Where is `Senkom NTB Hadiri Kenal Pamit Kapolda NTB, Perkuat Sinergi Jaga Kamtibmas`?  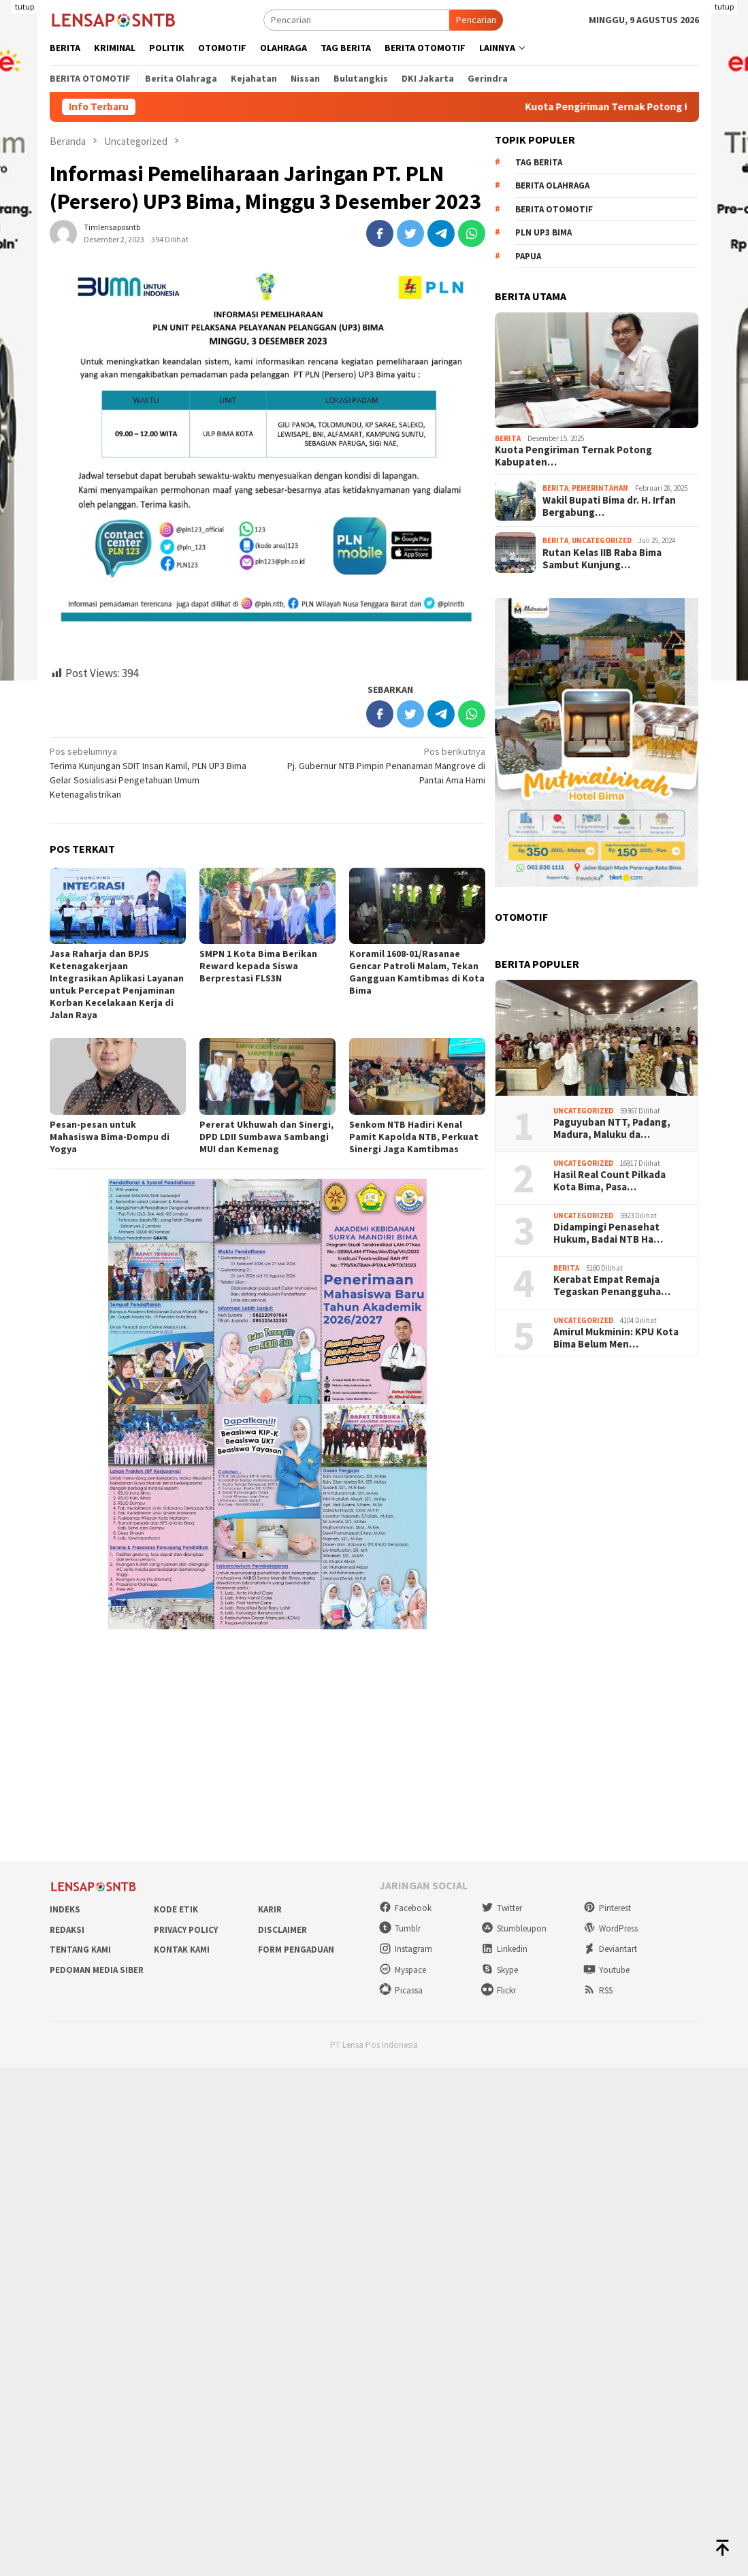 Senkom NTB Hadiri Kenal Pamit Kapolda NTB, Perkuat Sinergi Jaga Kamtibmas is located at coordinates (413, 1136).